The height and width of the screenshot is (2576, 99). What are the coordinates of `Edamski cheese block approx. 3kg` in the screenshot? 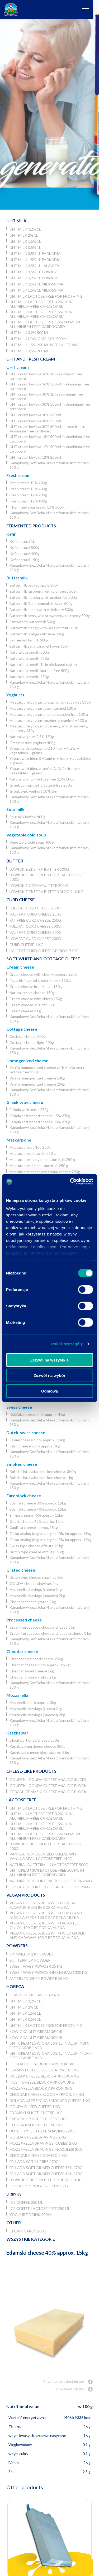 It's located at (44, 2070).